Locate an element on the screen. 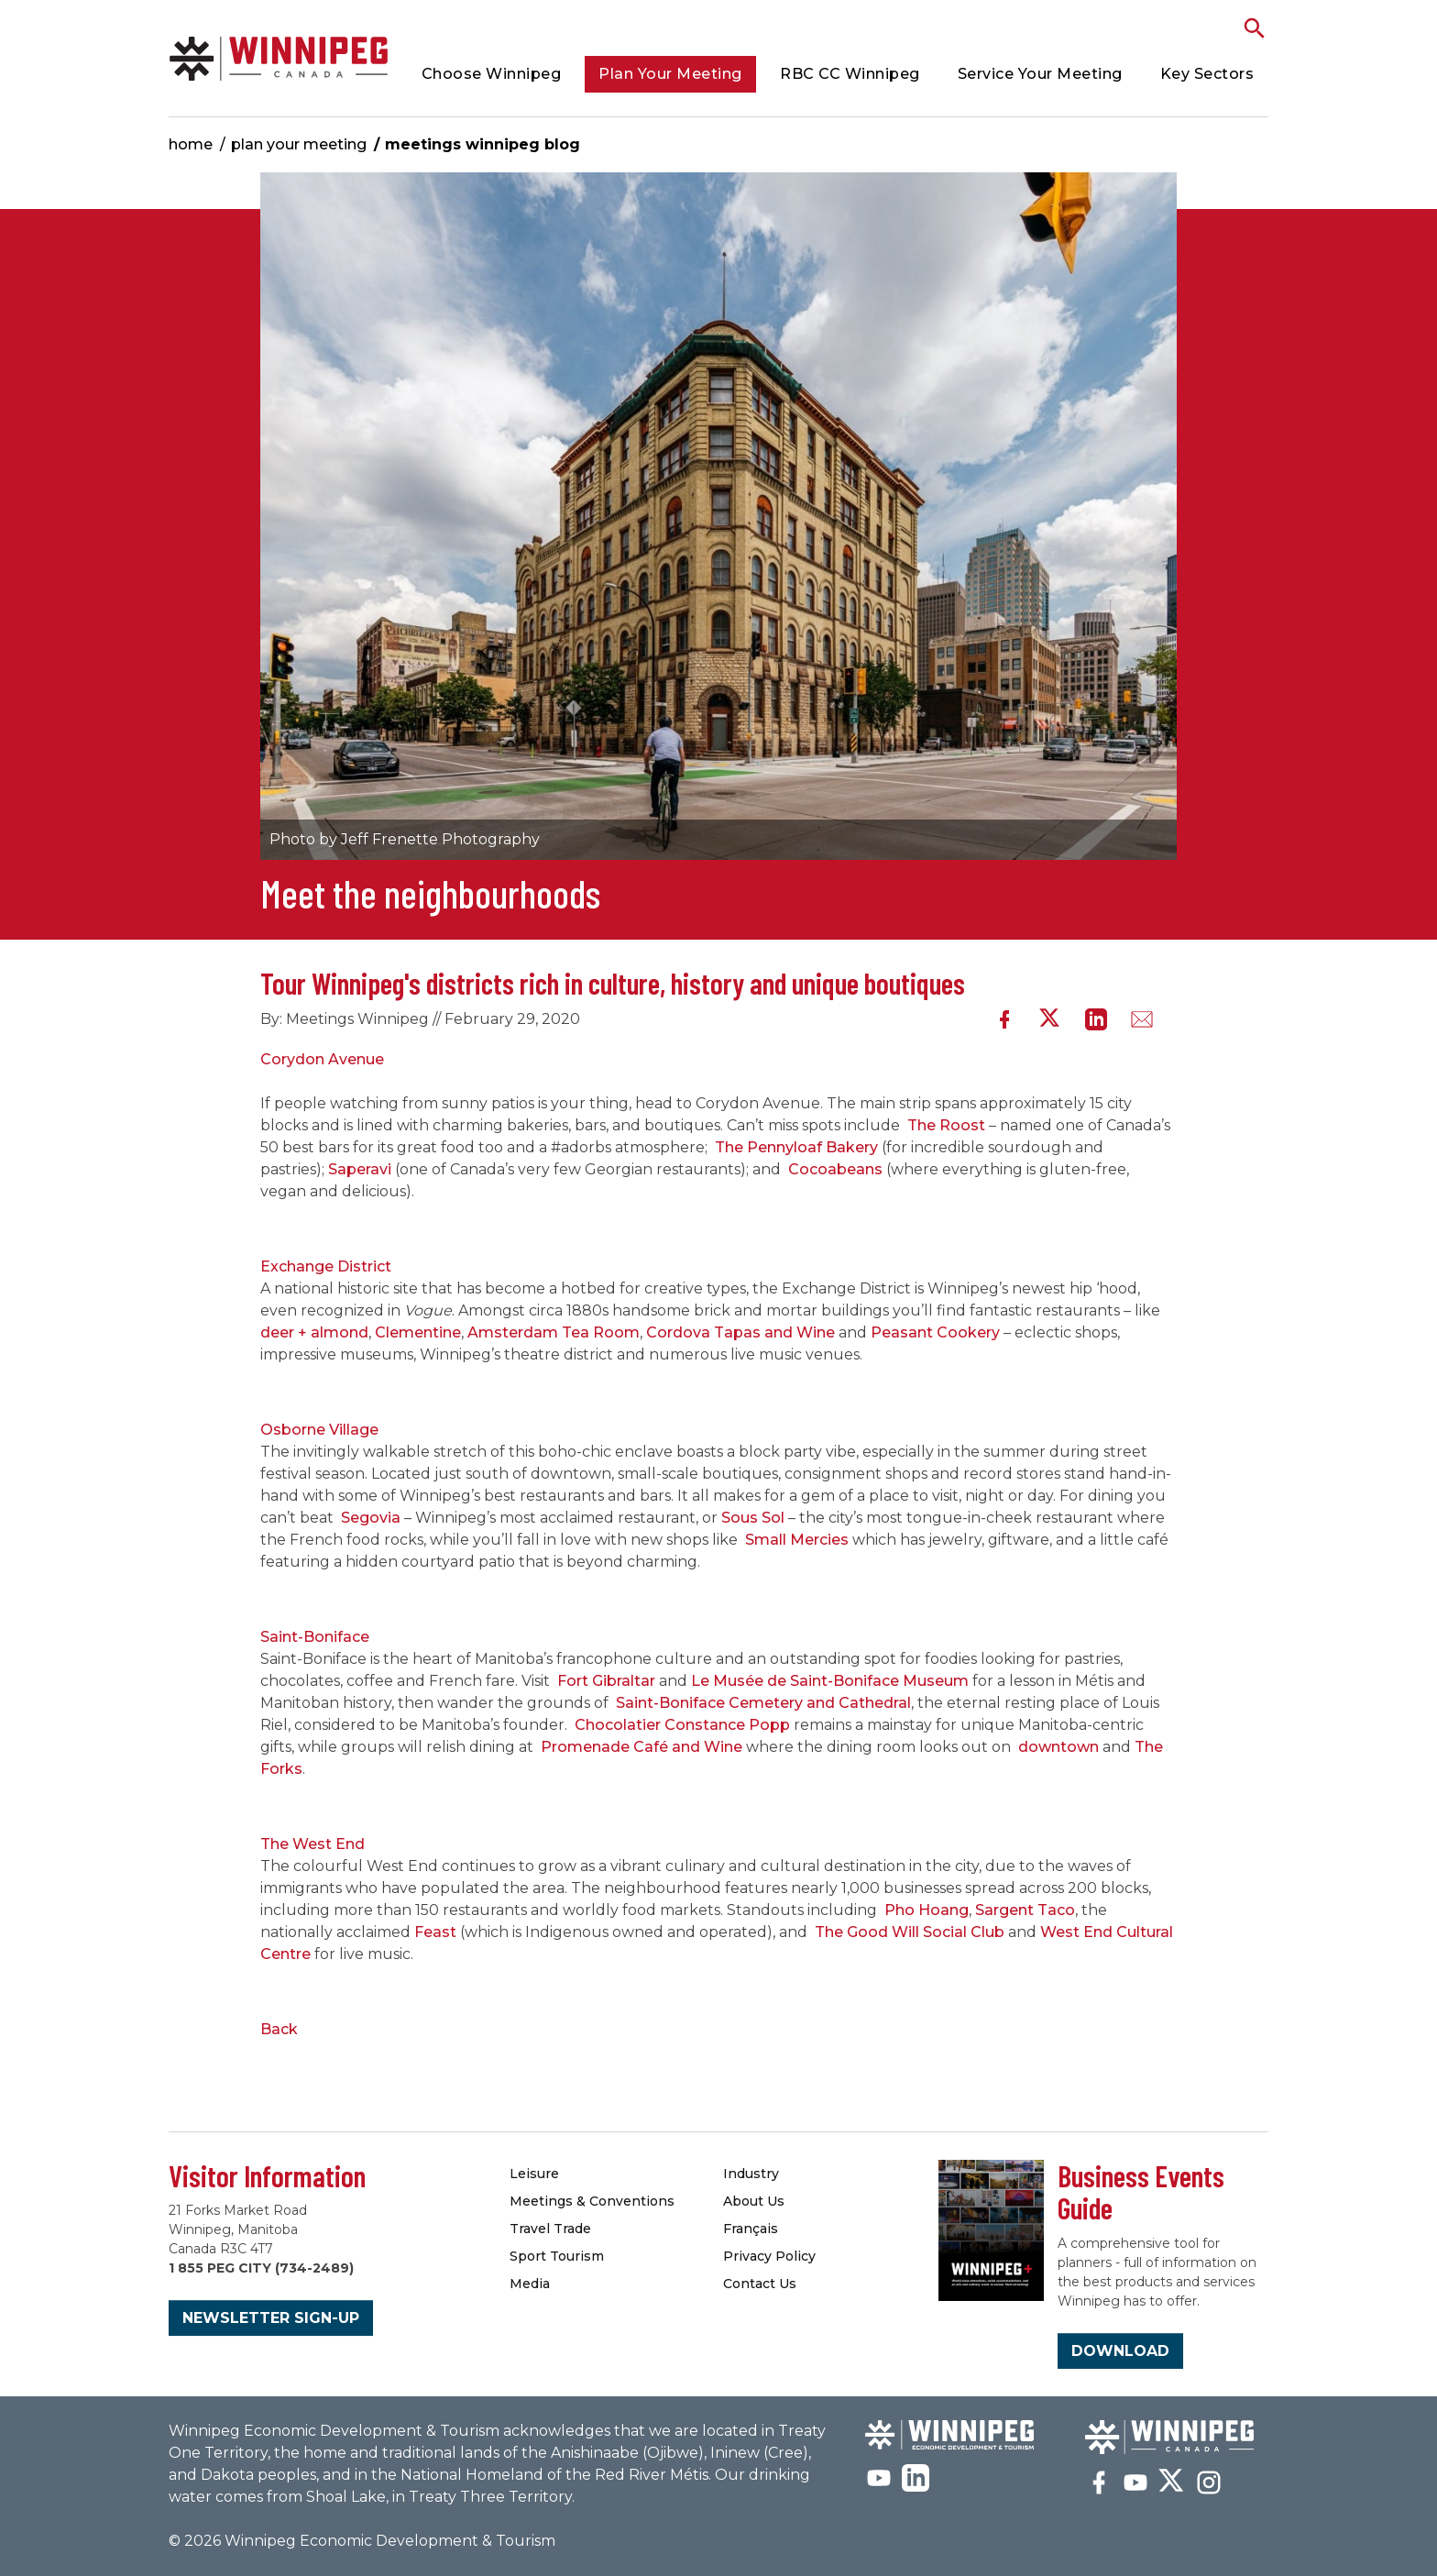 This screenshot has height=2576, width=1437. RBC CC Winnipeg is located at coordinates (850, 74).